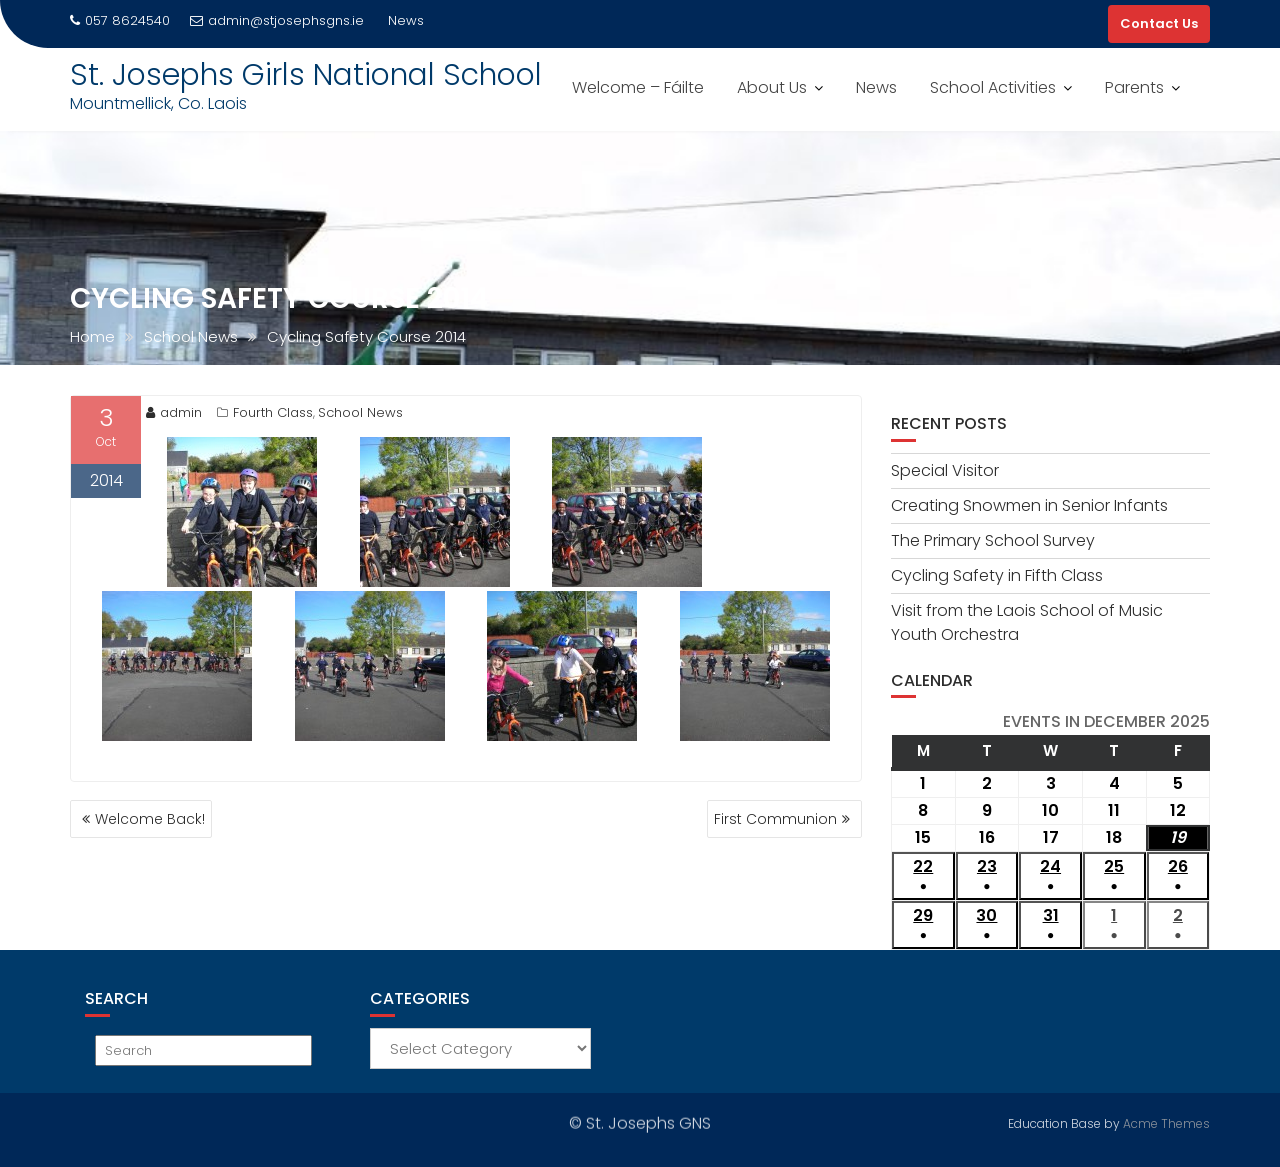  What do you see at coordinates (277, 20) in the screenshot?
I see `admin@stjosephsgns.ie` at bounding box center [277, 20].